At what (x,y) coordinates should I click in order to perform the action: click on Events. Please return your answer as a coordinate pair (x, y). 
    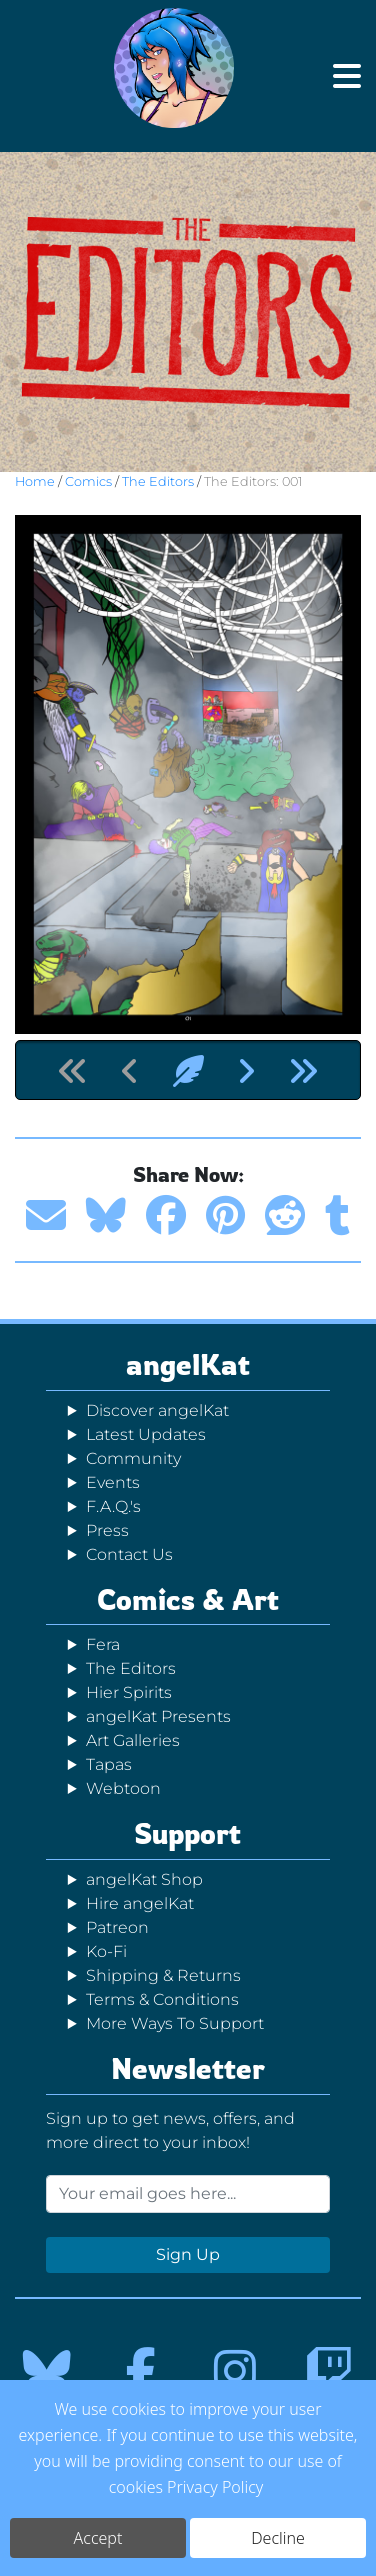
    Looking at the image, I should click on (113, 1482).